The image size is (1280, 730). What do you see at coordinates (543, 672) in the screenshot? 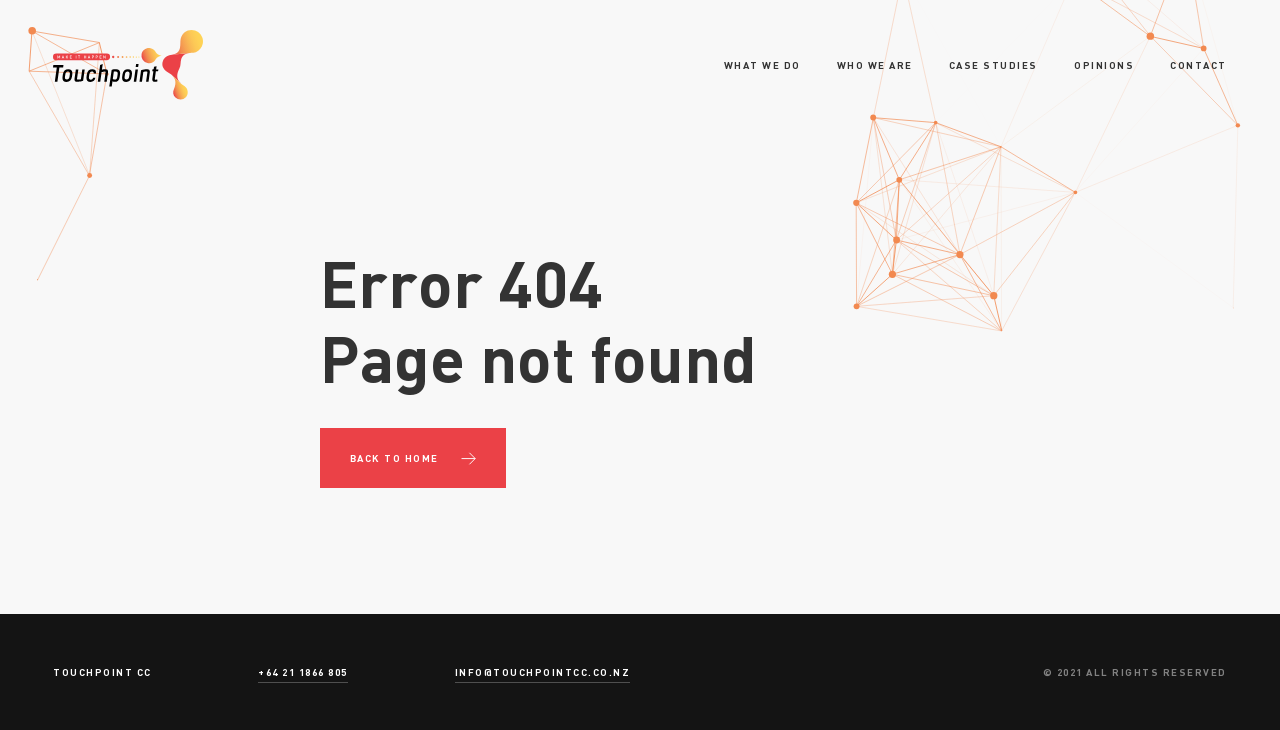
I see `info@touchpointcc.co.nz` at bounding box center [543, 672].